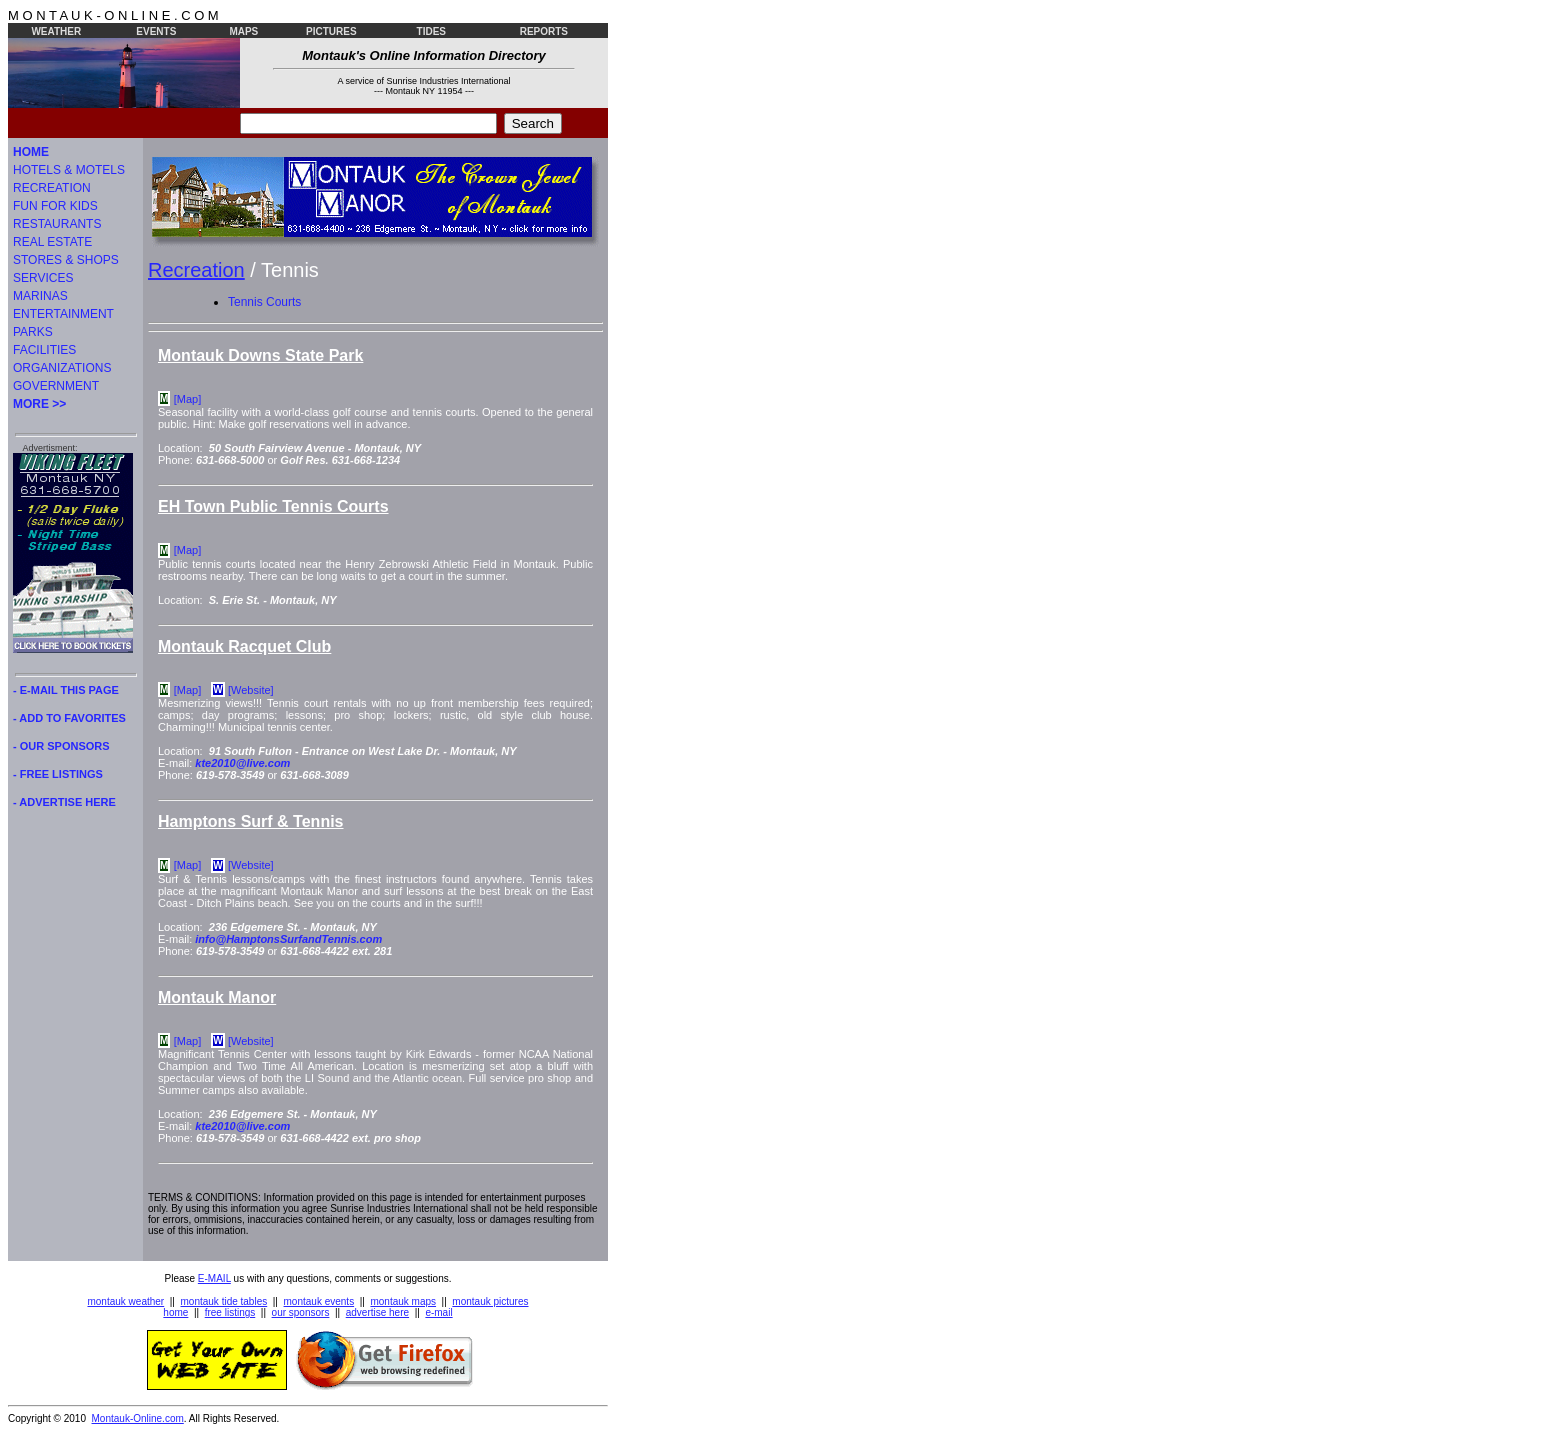 This screenshot has width=1568, height=1432. I want to click on FACILITIES, so click(44, 350).